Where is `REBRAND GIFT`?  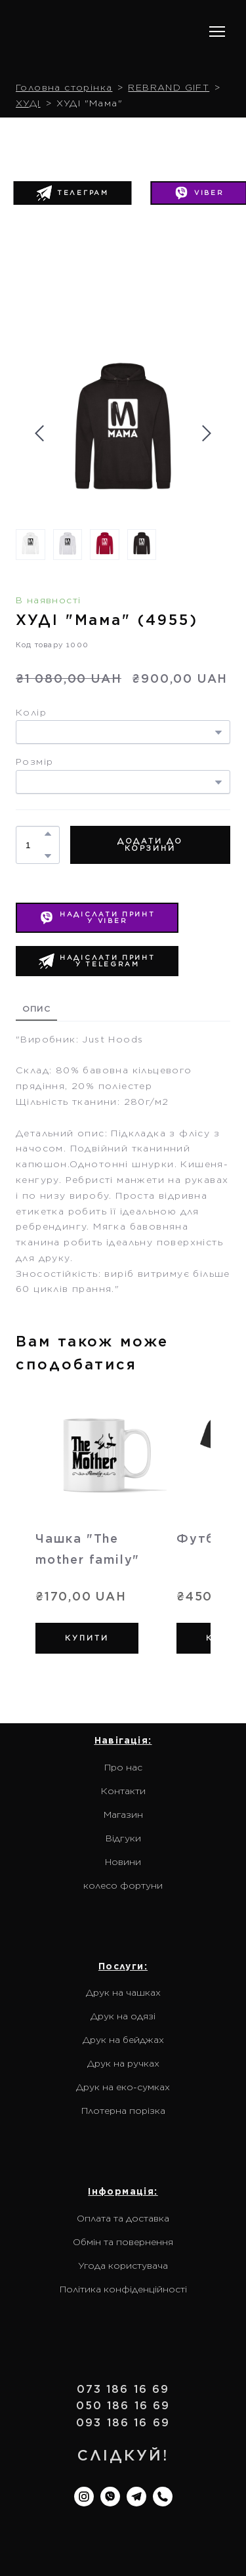
REBRAND GIFT is located at coordinates (168, 87).